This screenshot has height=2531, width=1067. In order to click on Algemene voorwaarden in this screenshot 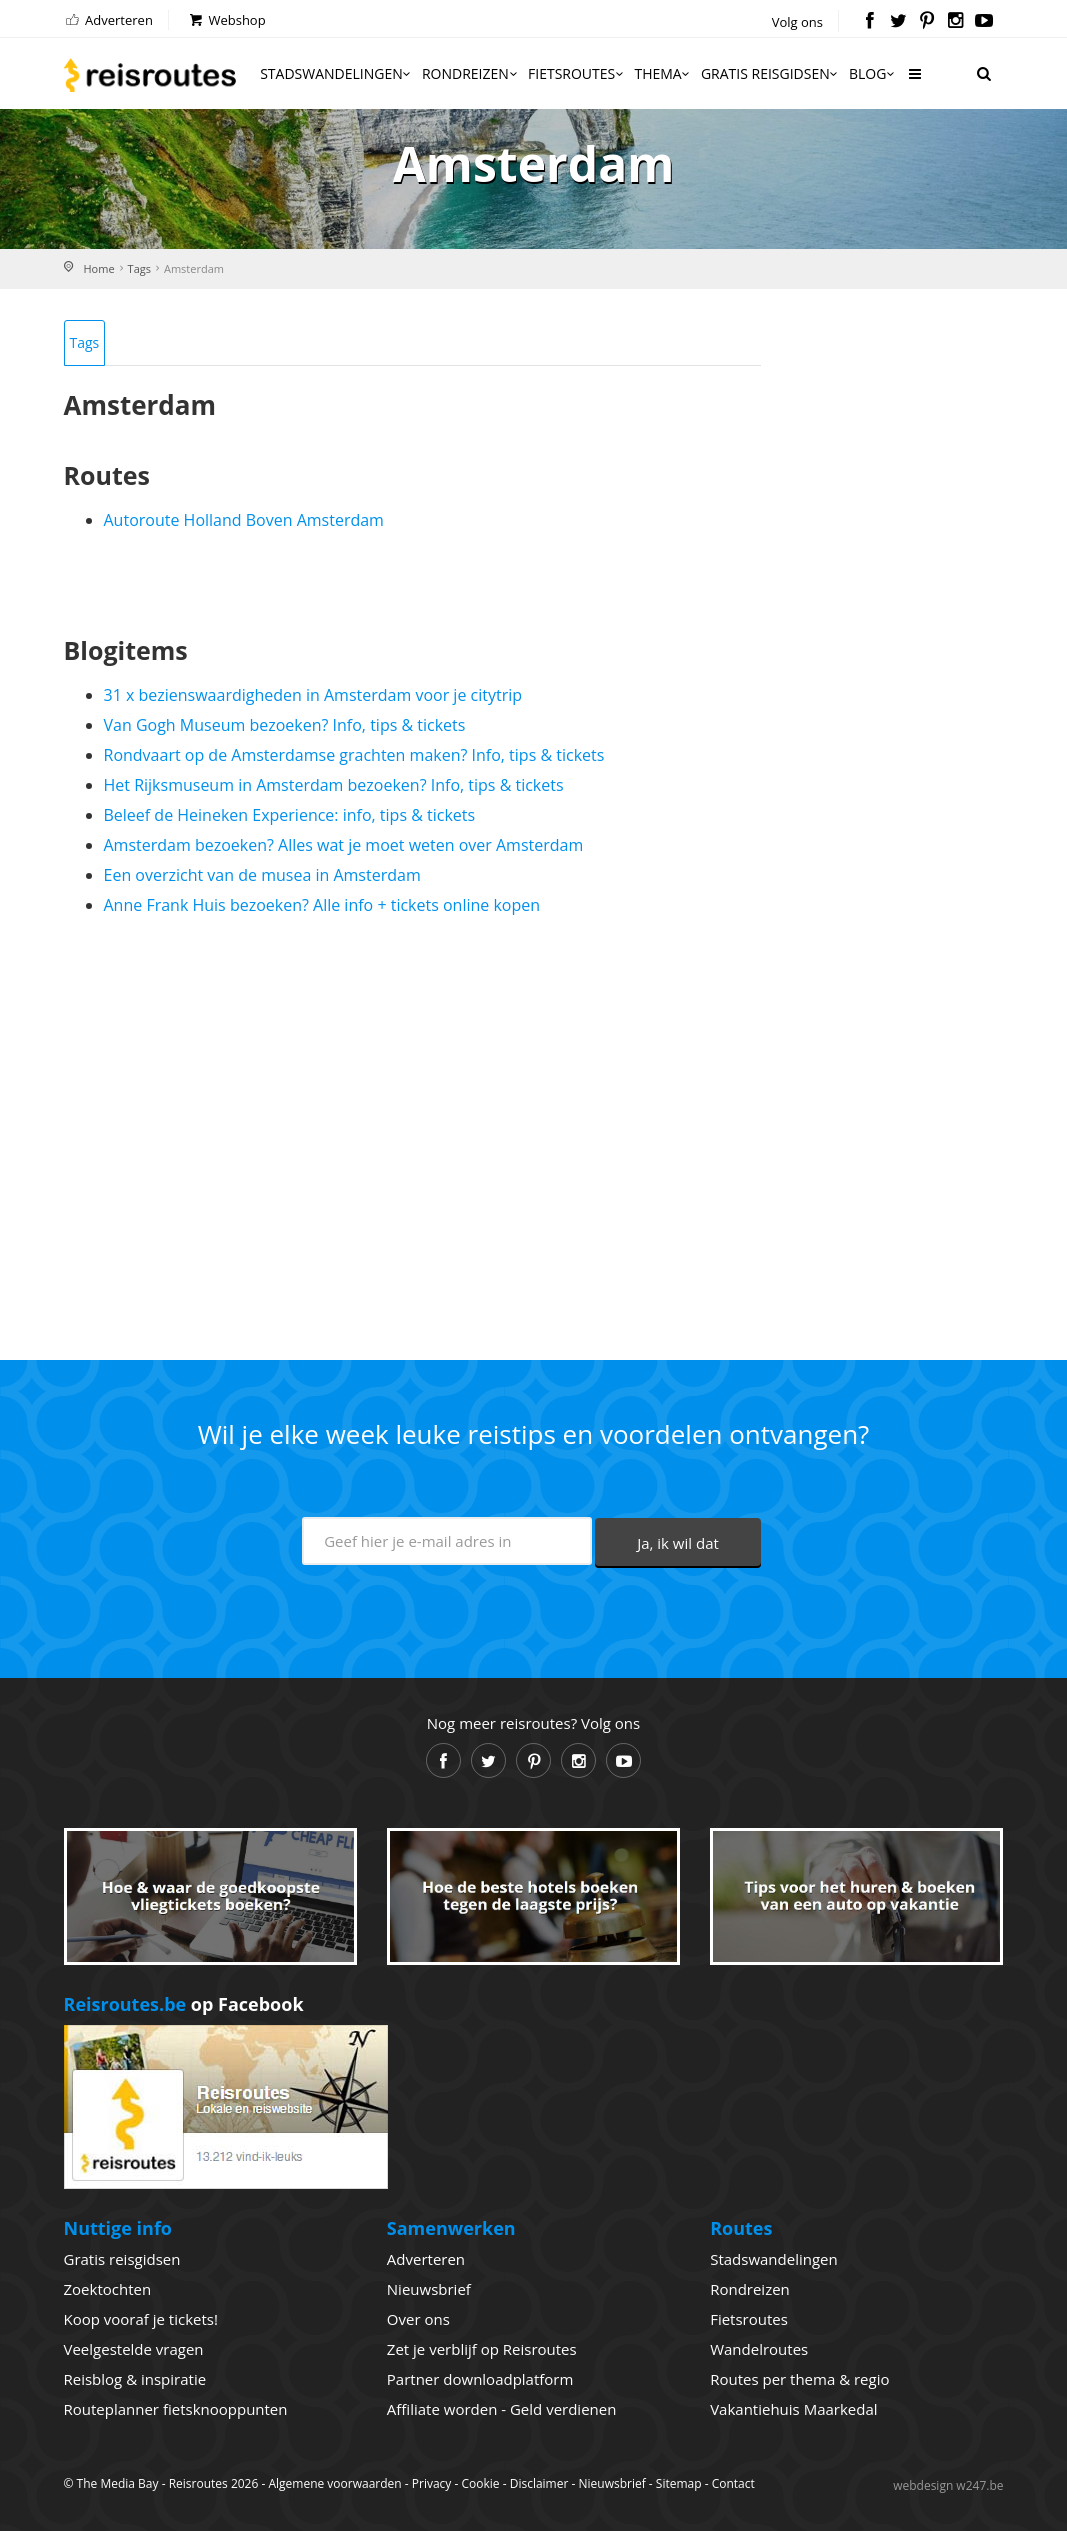, I will do `click(334, 2483)`.